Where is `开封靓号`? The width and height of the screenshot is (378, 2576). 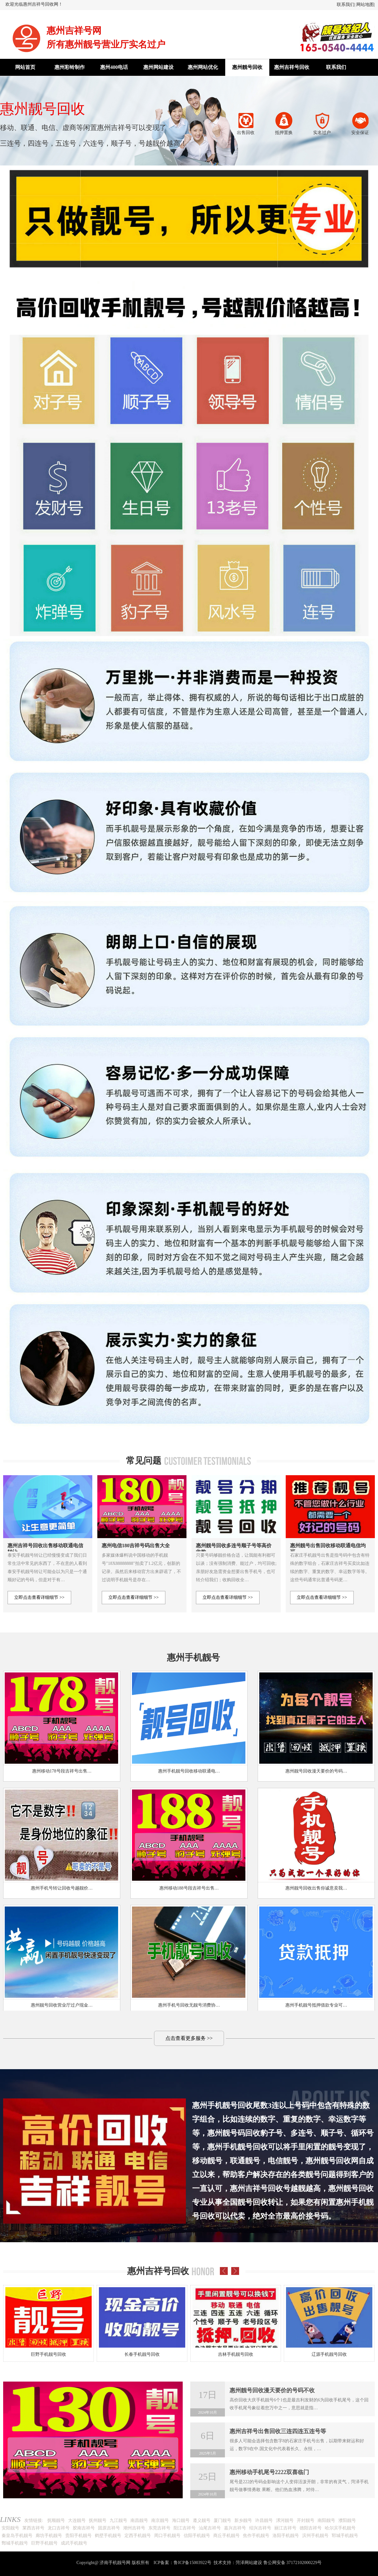
开封靓号 is located at coordinates (305, 2520).